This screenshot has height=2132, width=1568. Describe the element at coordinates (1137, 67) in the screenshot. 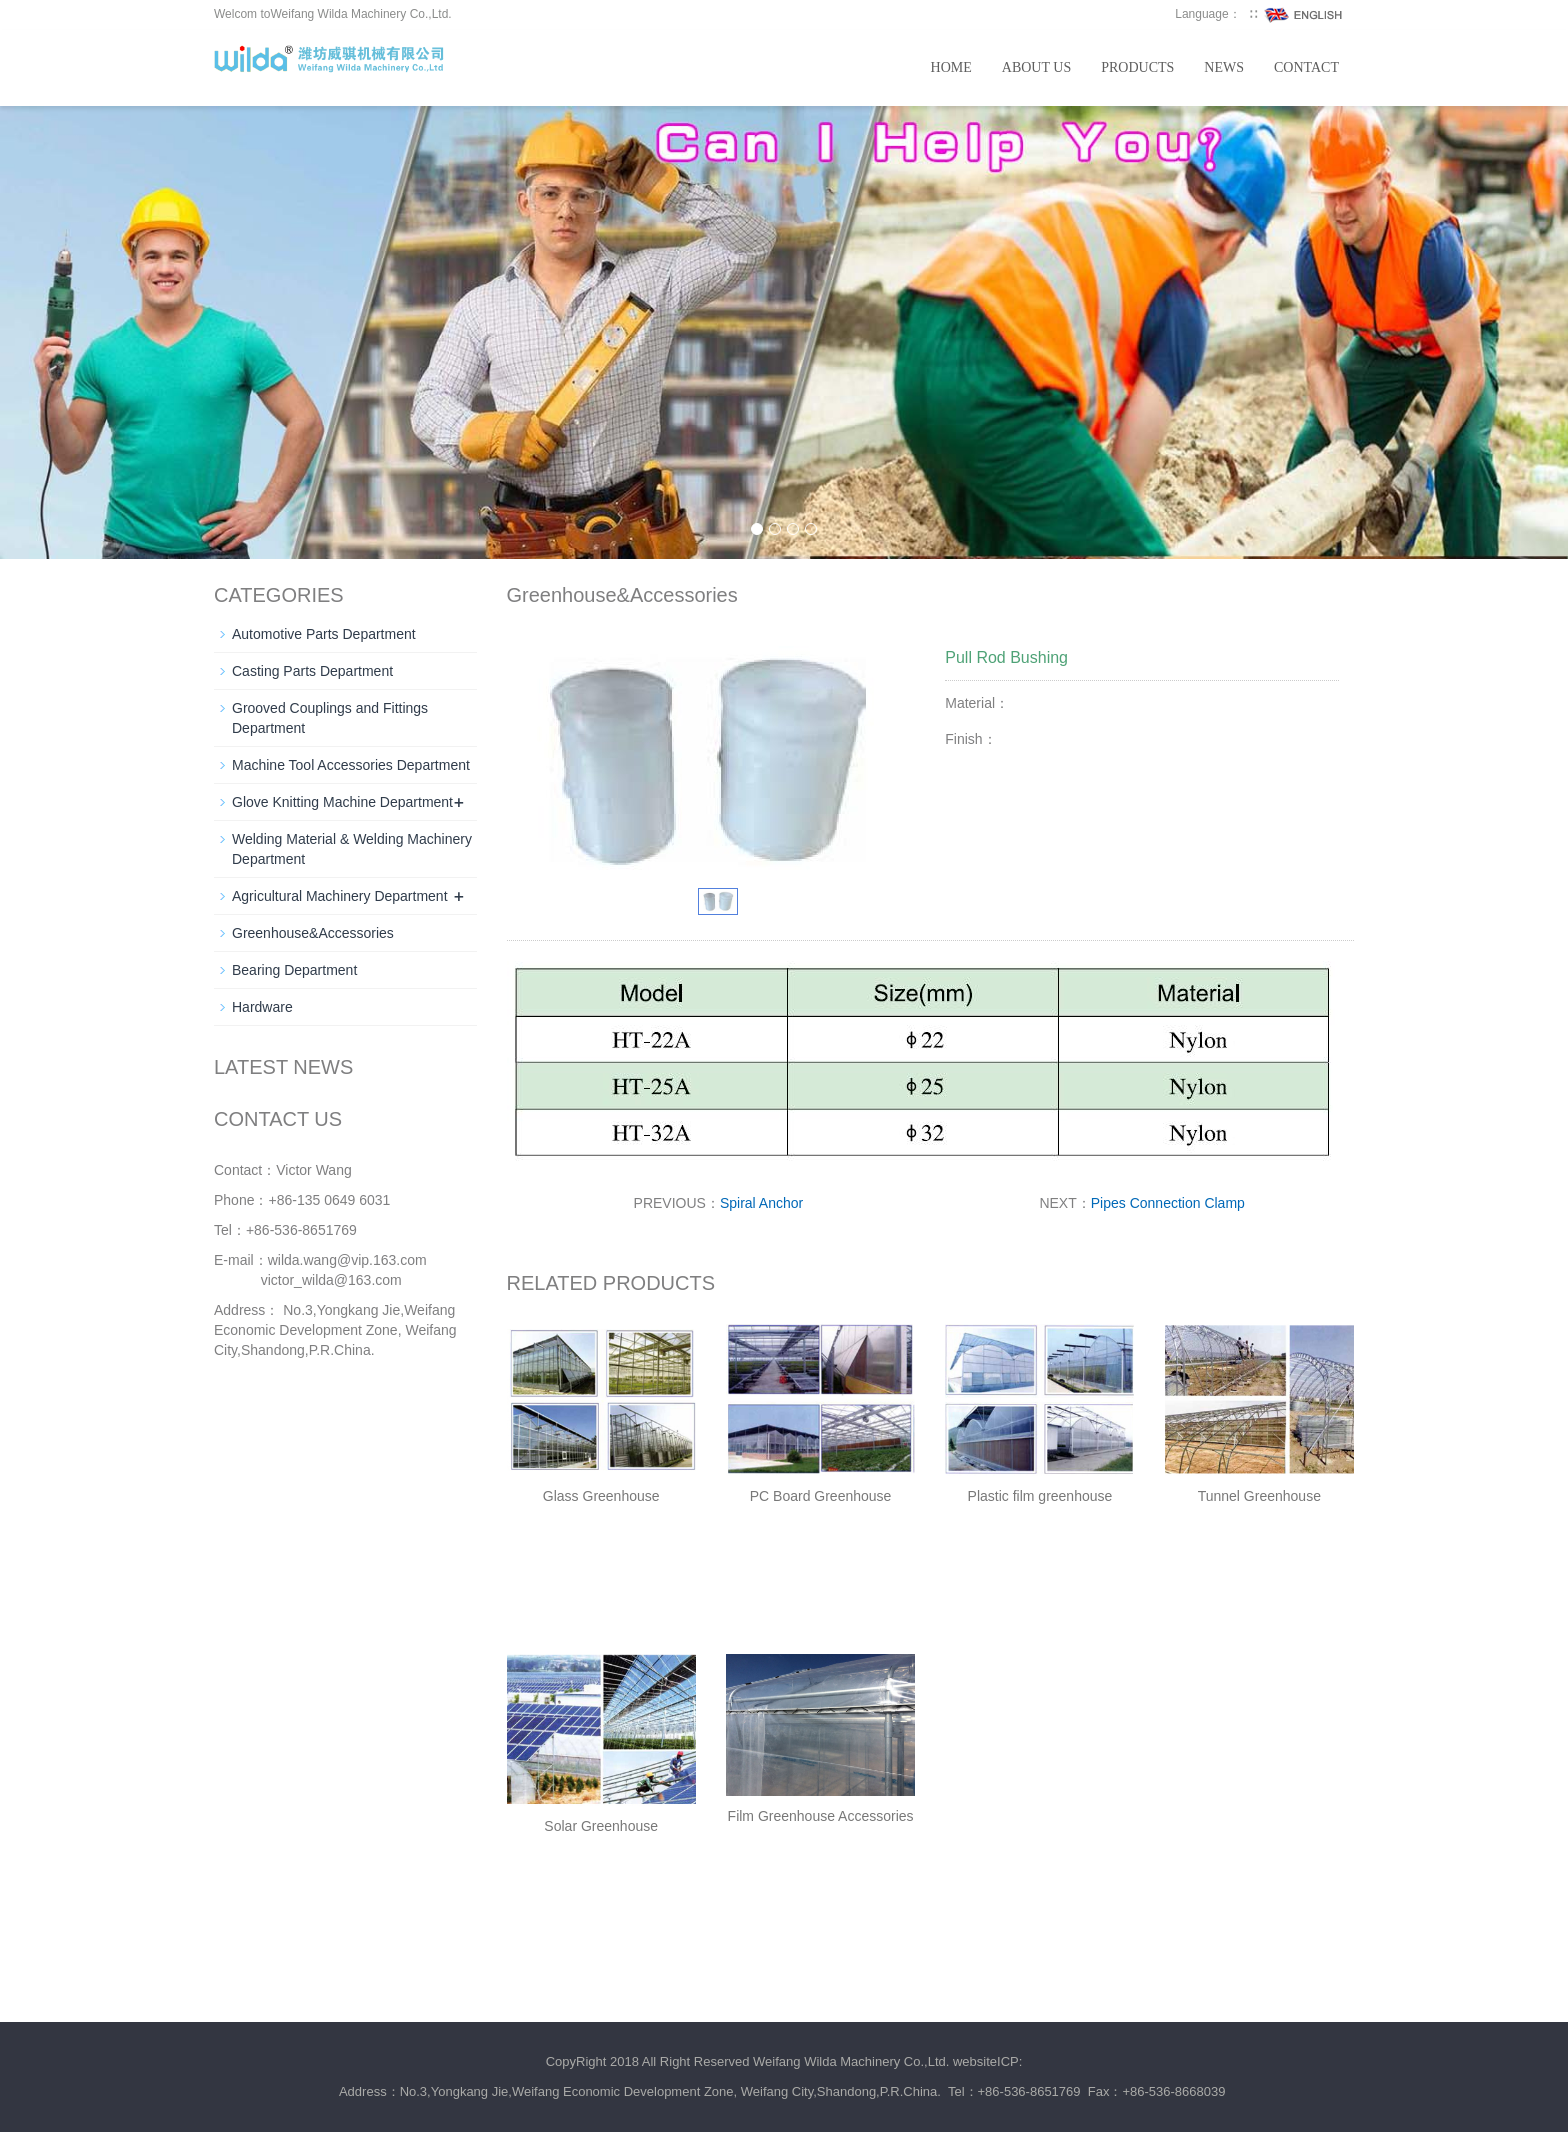

I see `Products` at that location.